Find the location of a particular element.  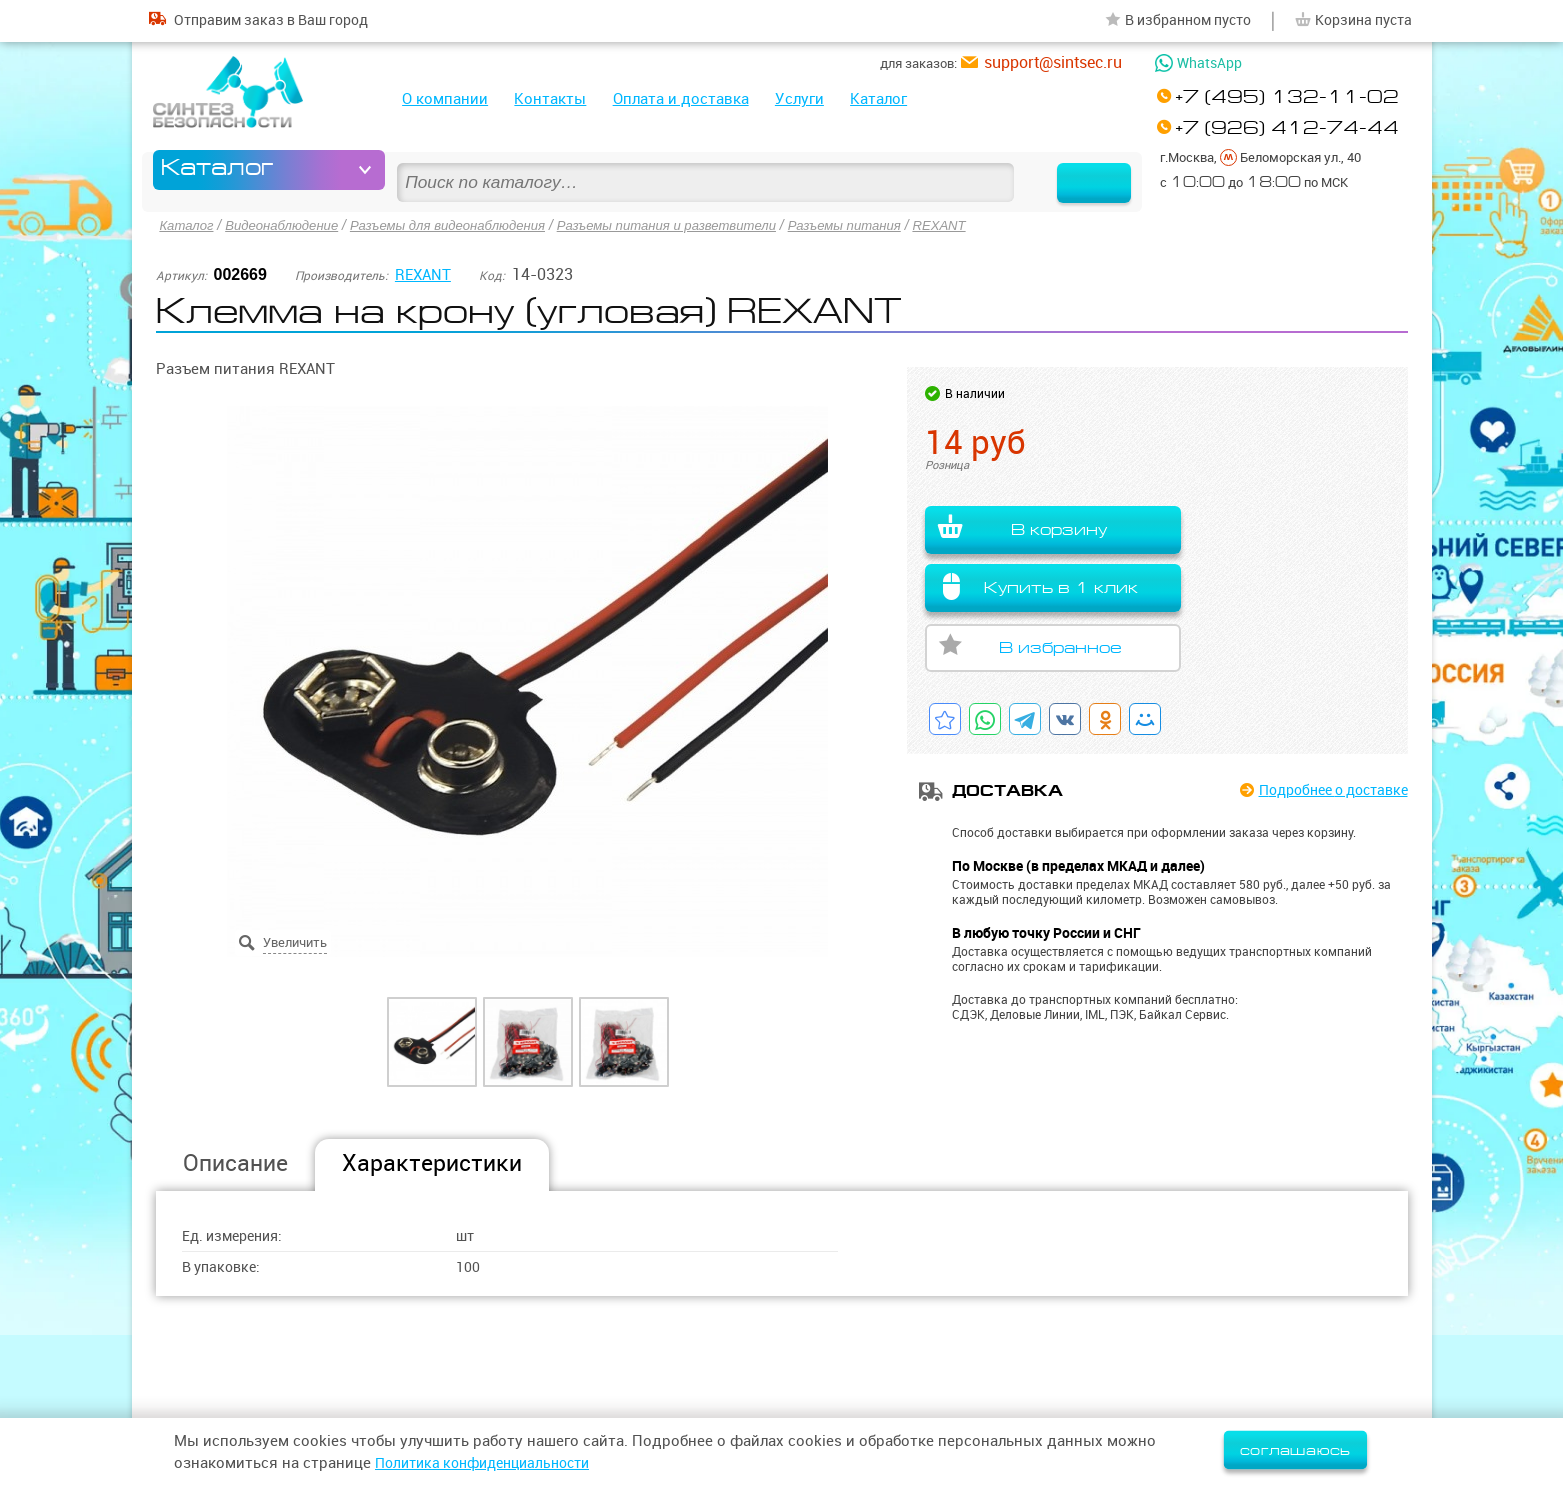

Видеонаблюдение is located at coordinates (289, 224).